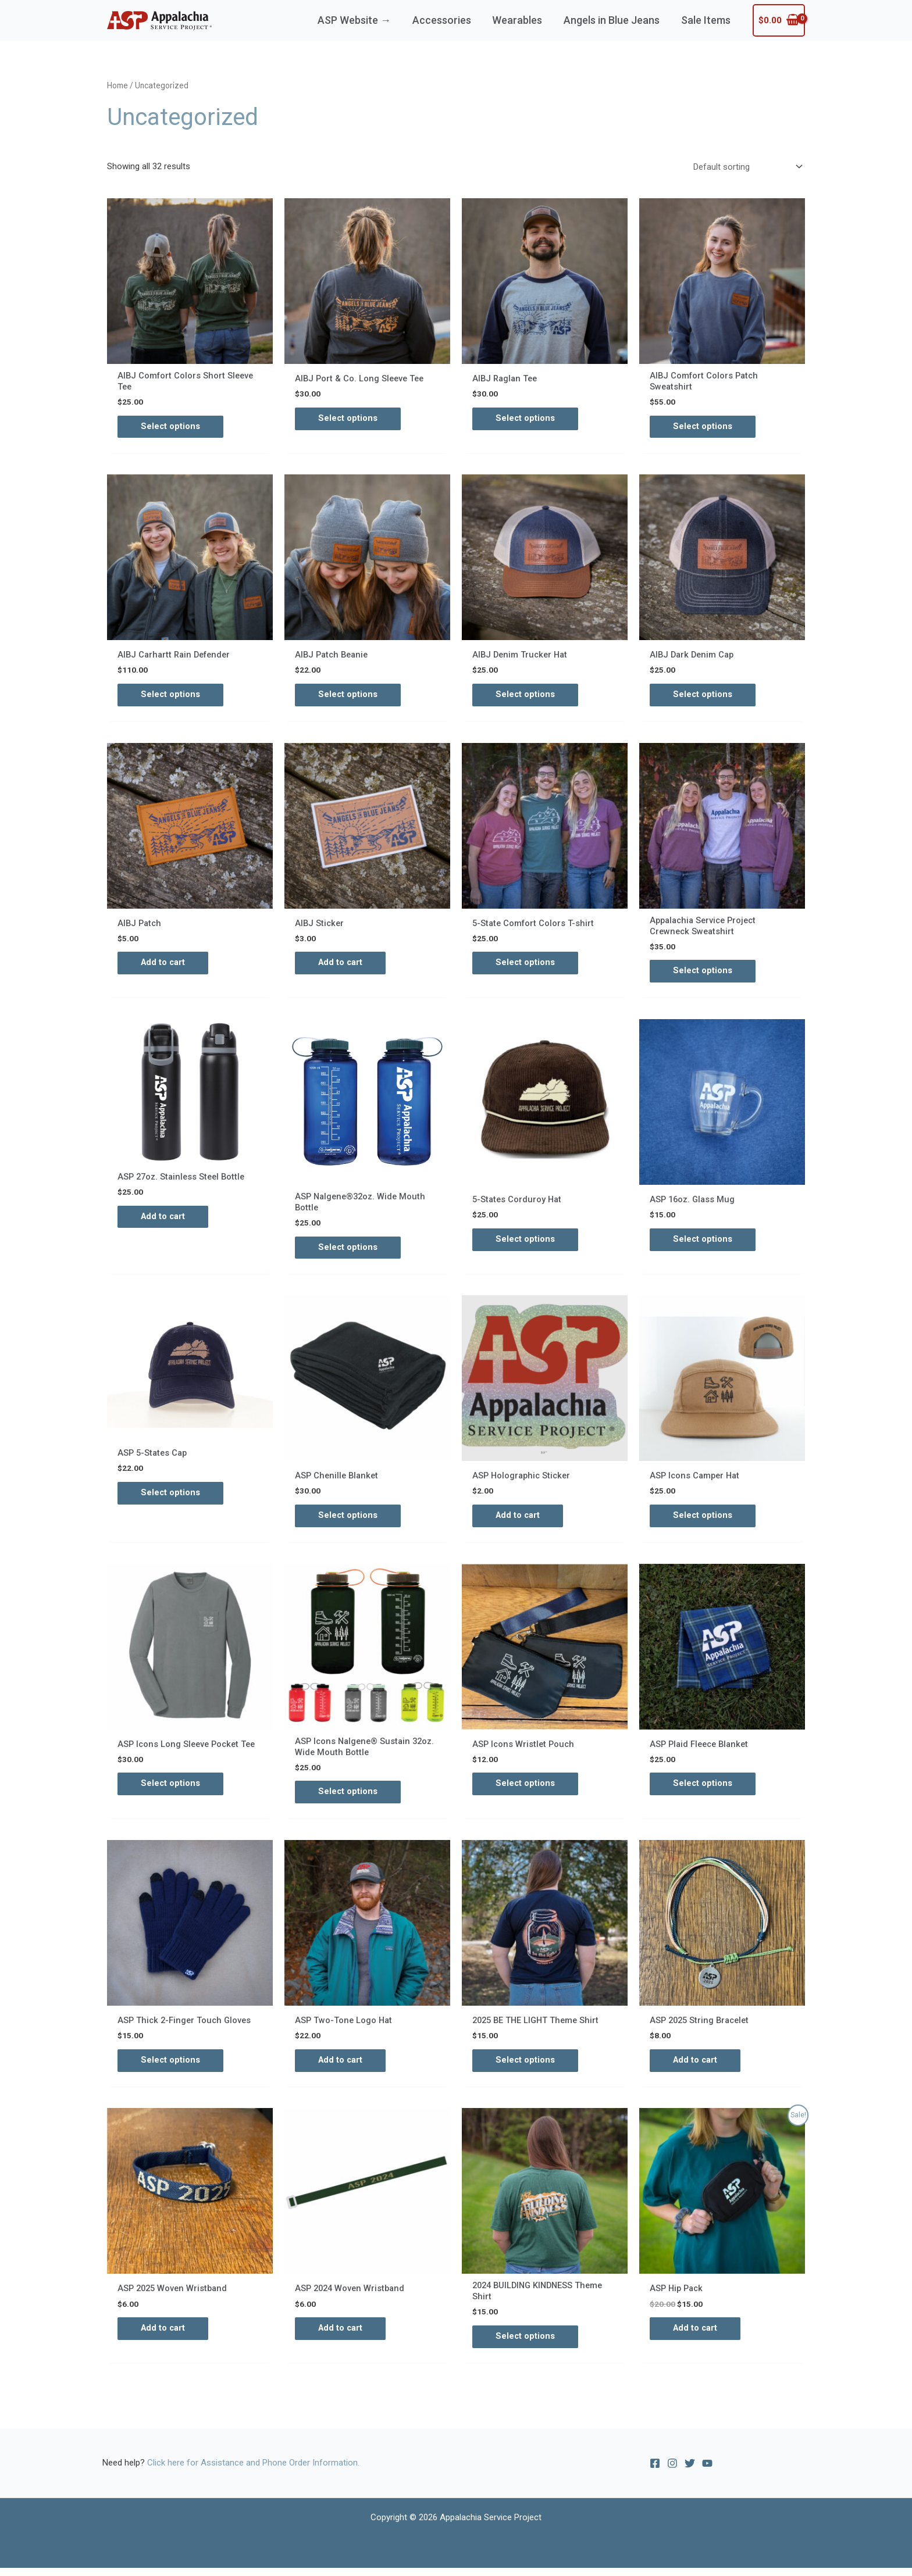 The image size is (912, 2576). I want to click on Select options [Select options for “ASP Nalgene®32oz. Wide Mouth Bottle”], so click(348, 1251).